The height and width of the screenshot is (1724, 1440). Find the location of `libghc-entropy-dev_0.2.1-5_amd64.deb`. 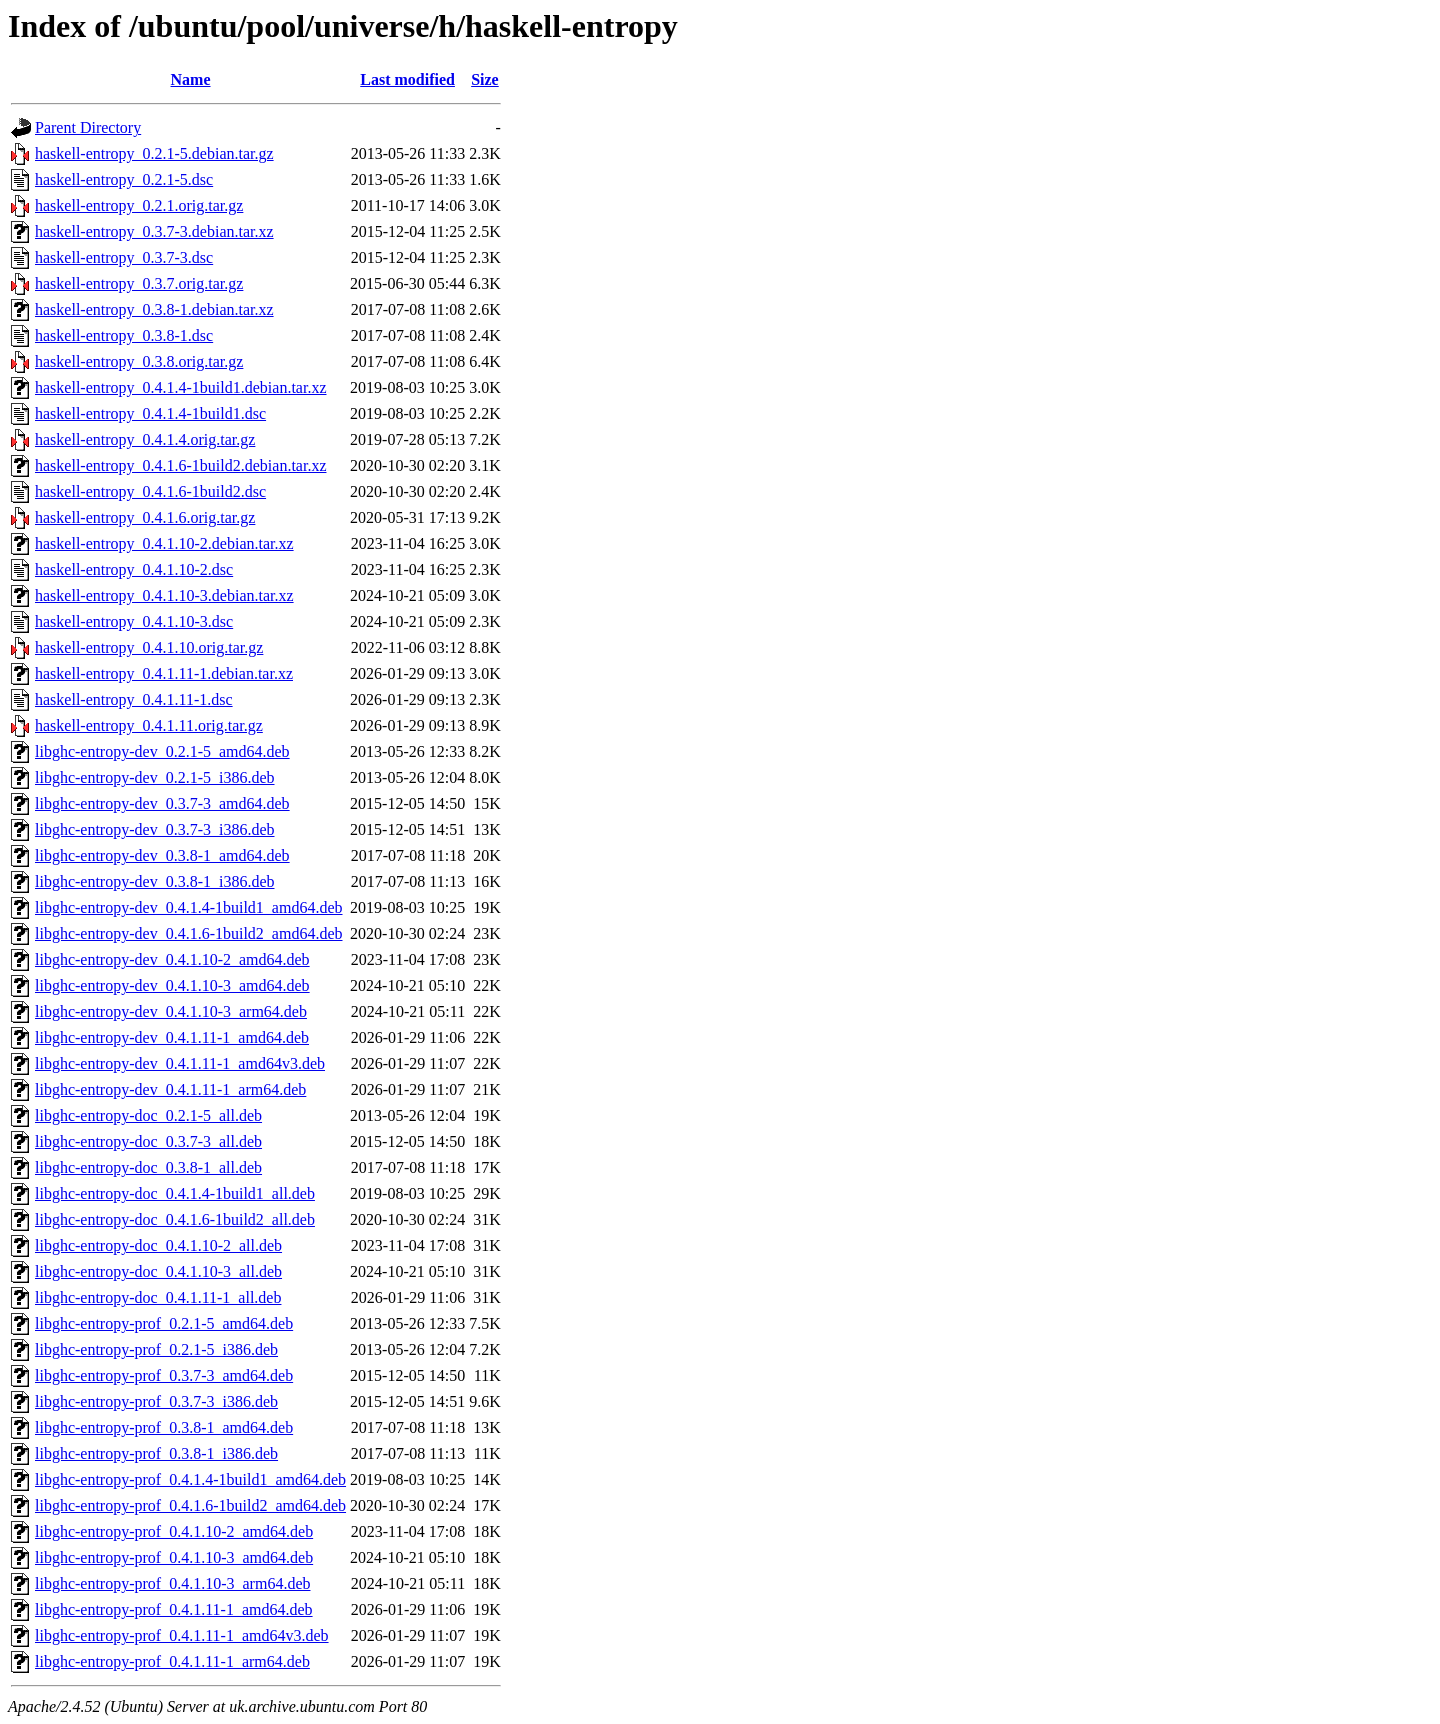

libghc-entropy-dev_0.2.1-5_amd64.deb is located at coordinates (162, 751).